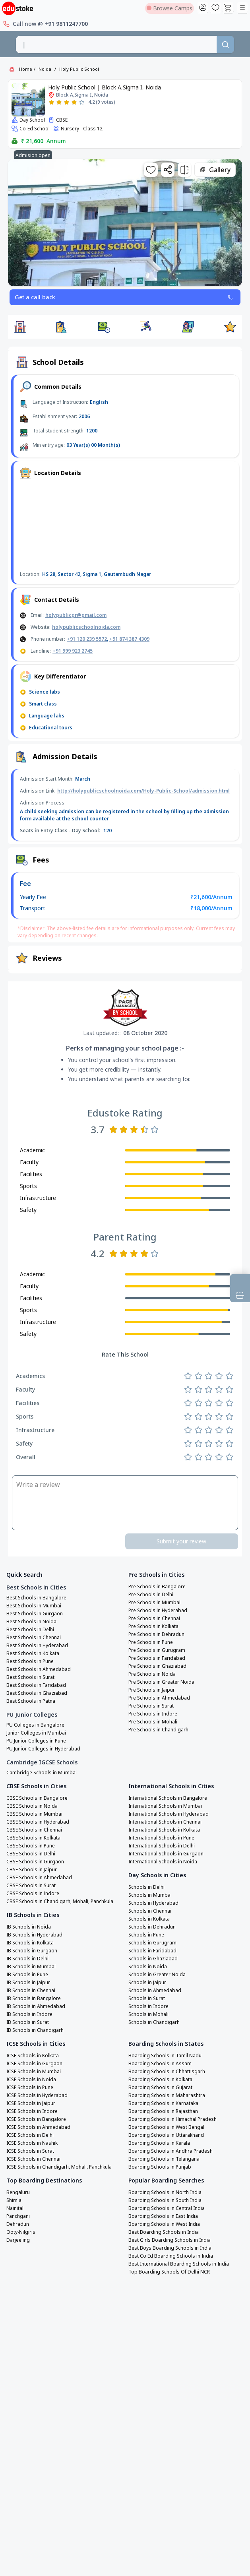  Describe the element at coordinates (156, 1634) in the screenshot. I see `Pre Schools in Dehradun` at that location.